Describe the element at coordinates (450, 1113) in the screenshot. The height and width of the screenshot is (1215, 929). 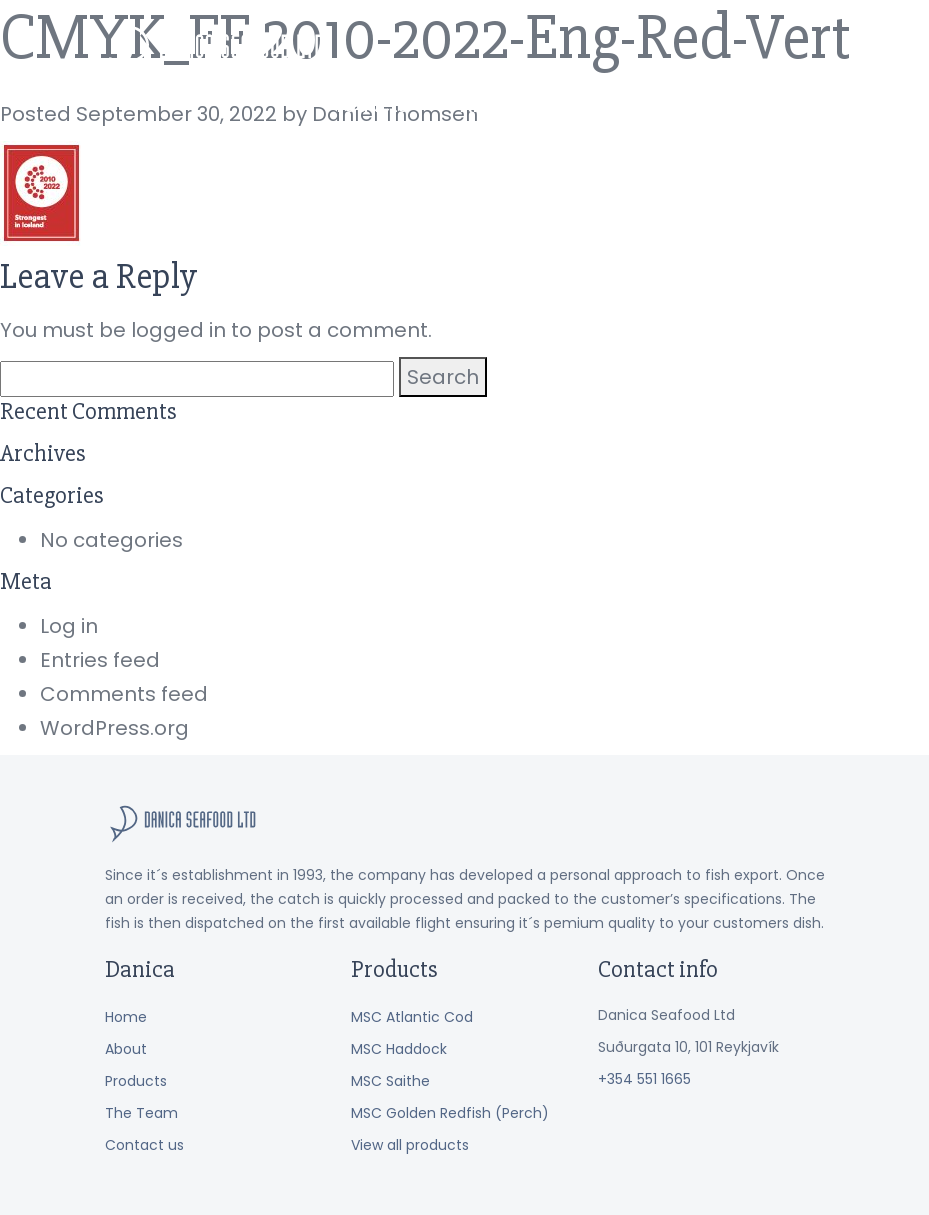
I see `MSC Golden Redfish (Perch)` at that location.